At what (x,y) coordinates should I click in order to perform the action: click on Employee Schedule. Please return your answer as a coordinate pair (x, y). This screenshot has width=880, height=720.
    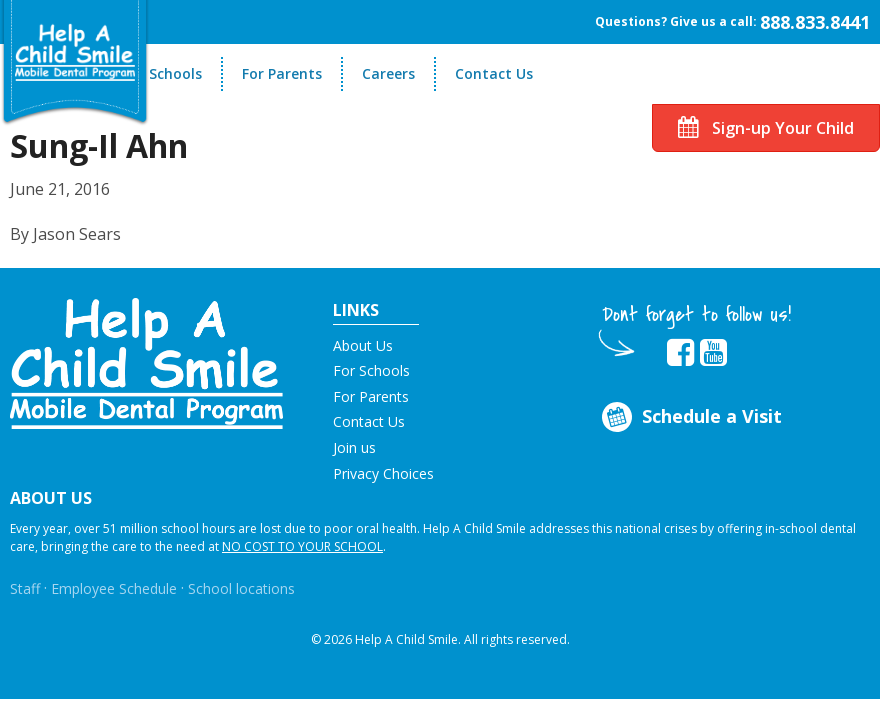
    Looking at the image, I should click on (114, 588).